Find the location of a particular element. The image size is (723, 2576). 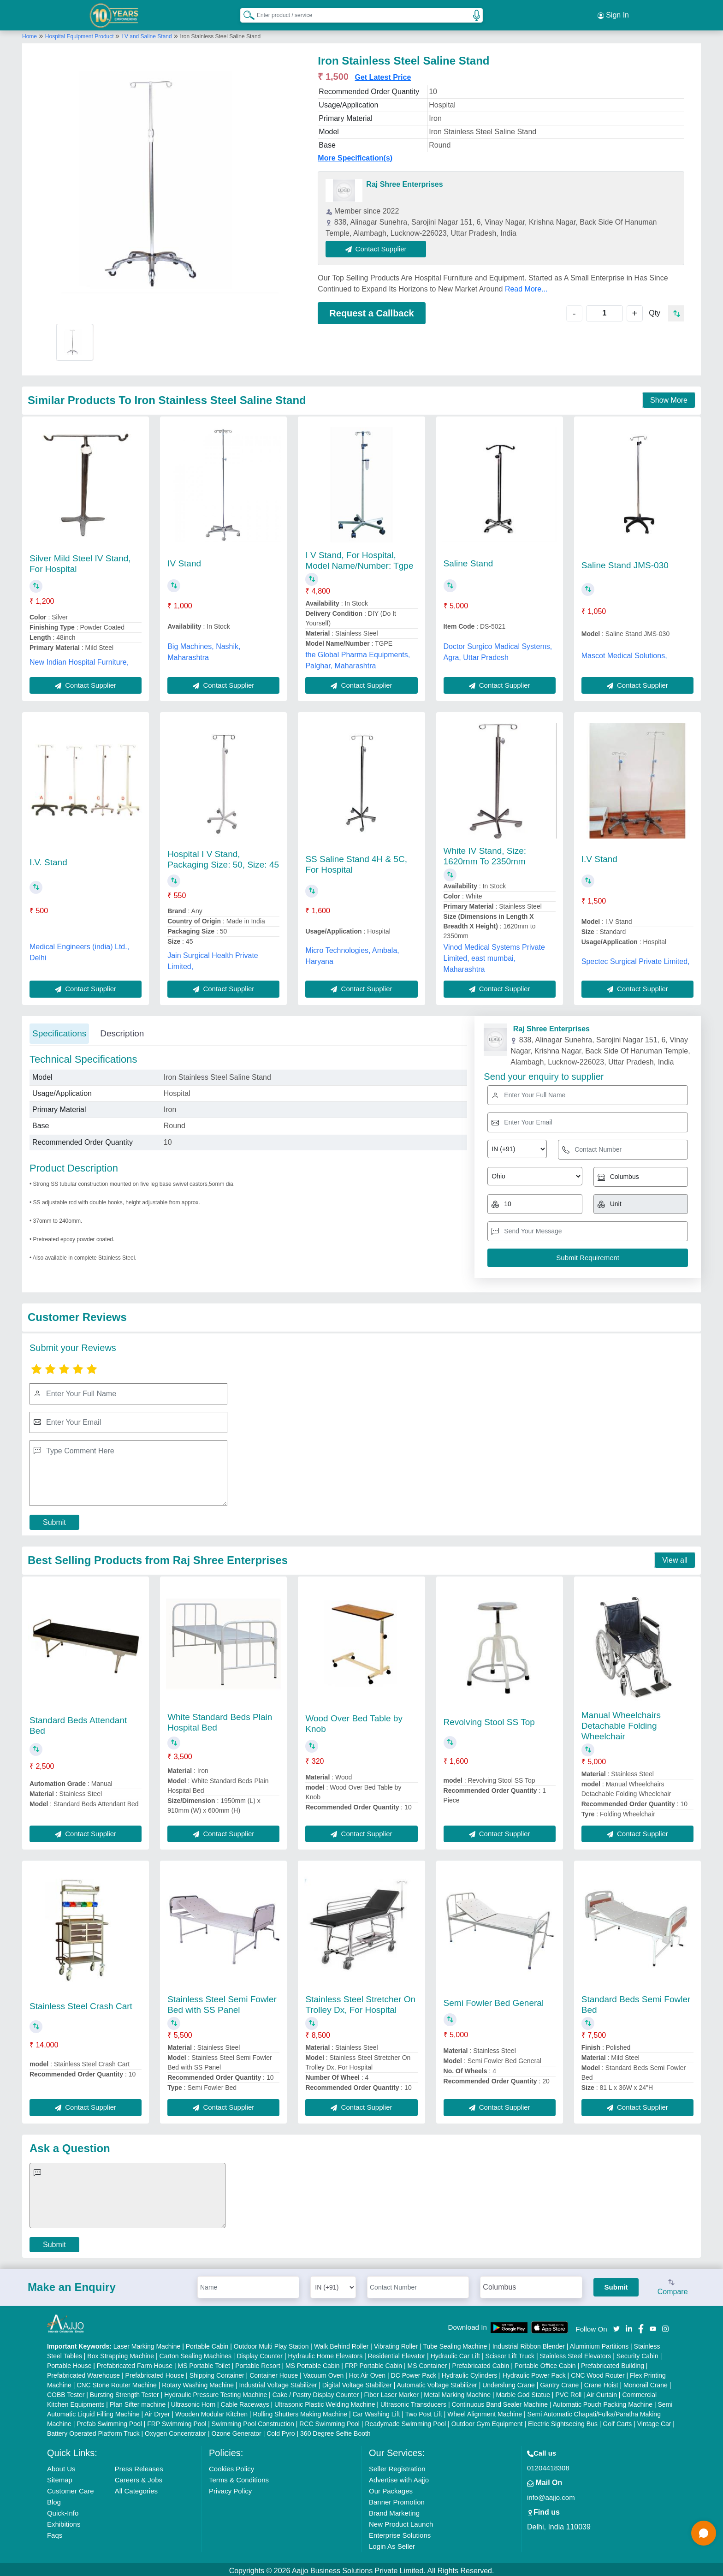

Submit is located at coordinates (54, 1519).